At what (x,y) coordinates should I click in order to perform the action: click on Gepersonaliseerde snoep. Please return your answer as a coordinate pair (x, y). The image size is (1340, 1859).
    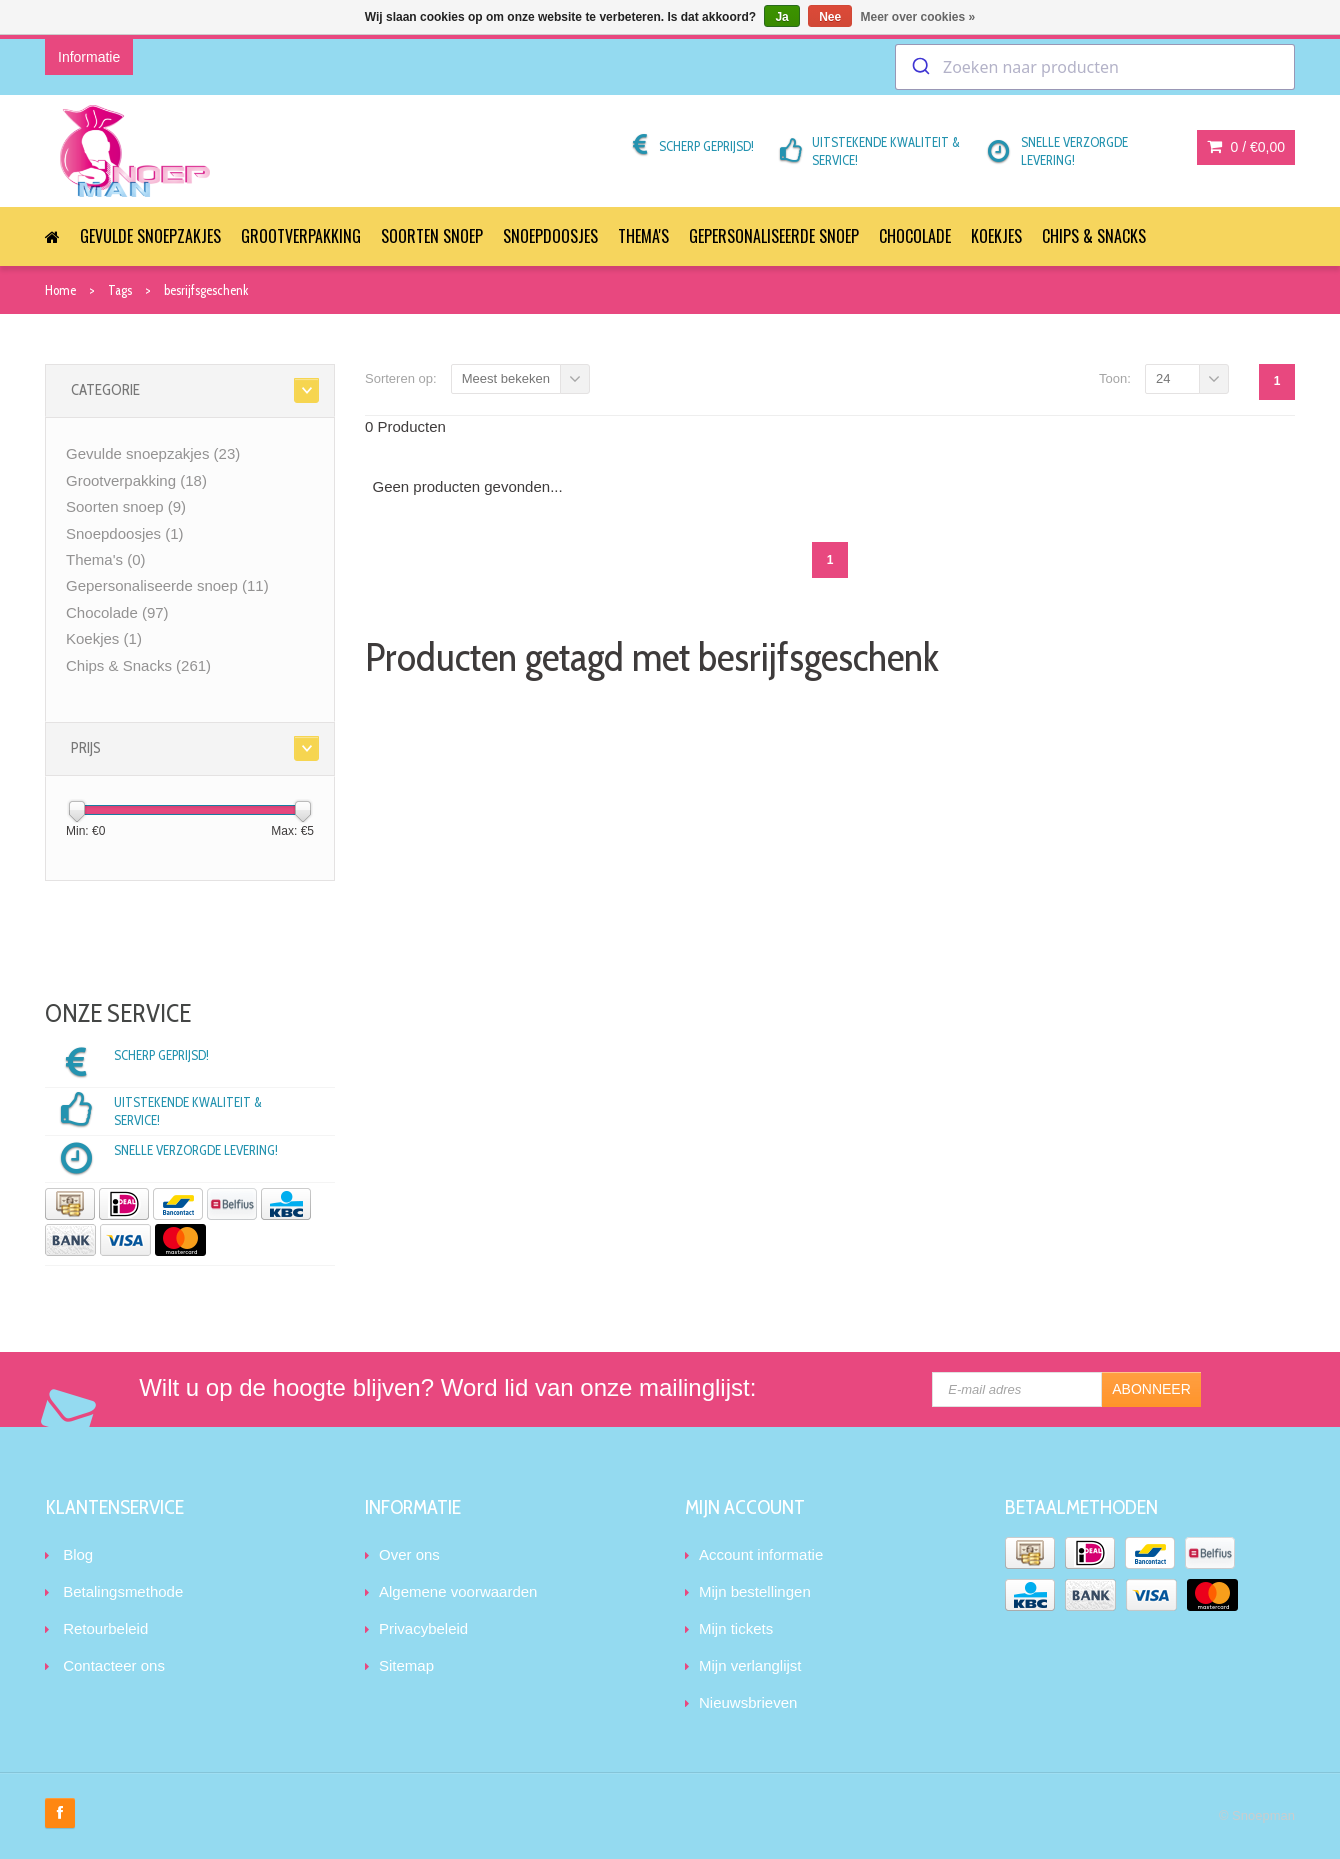
    Looking at the image, I should click on (774, 236).